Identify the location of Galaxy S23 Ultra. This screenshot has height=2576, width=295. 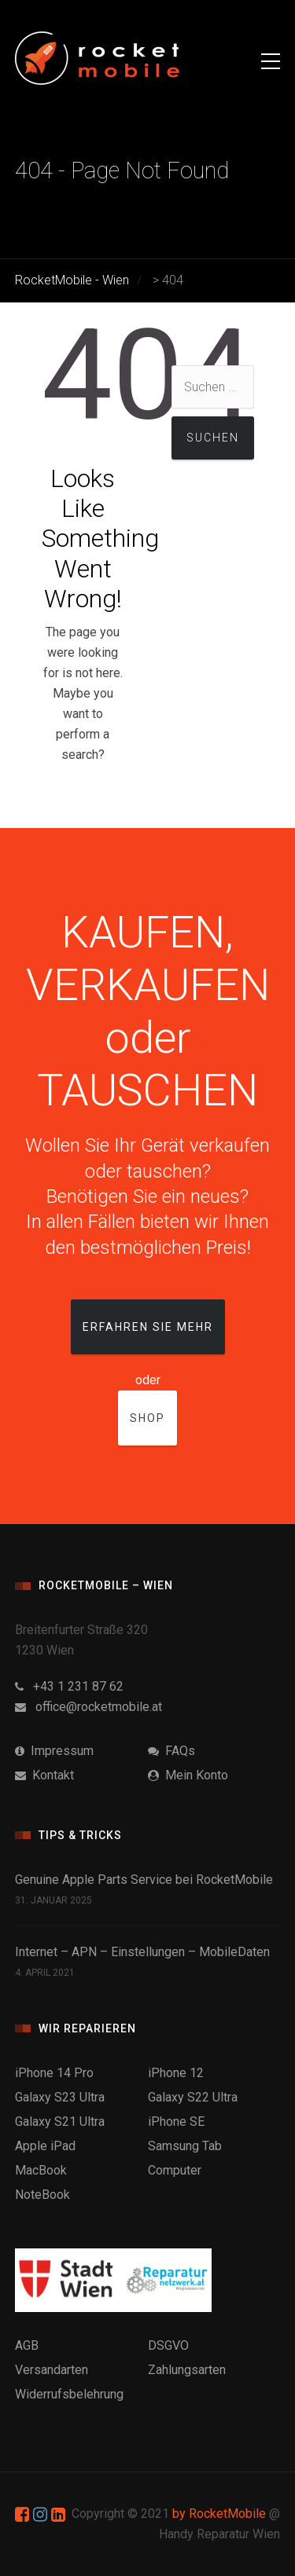
(60, 2097).